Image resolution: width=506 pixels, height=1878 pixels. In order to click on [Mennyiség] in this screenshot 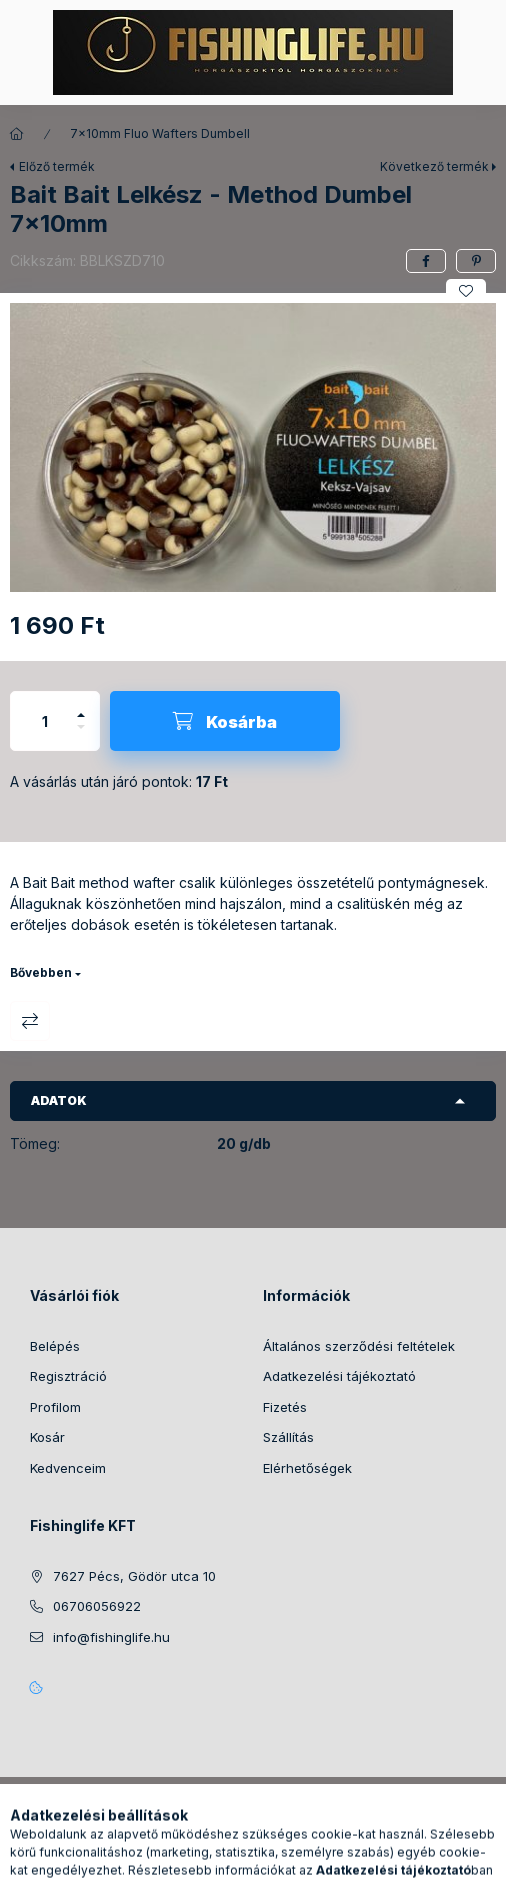, I will do `click(45, 721)`.